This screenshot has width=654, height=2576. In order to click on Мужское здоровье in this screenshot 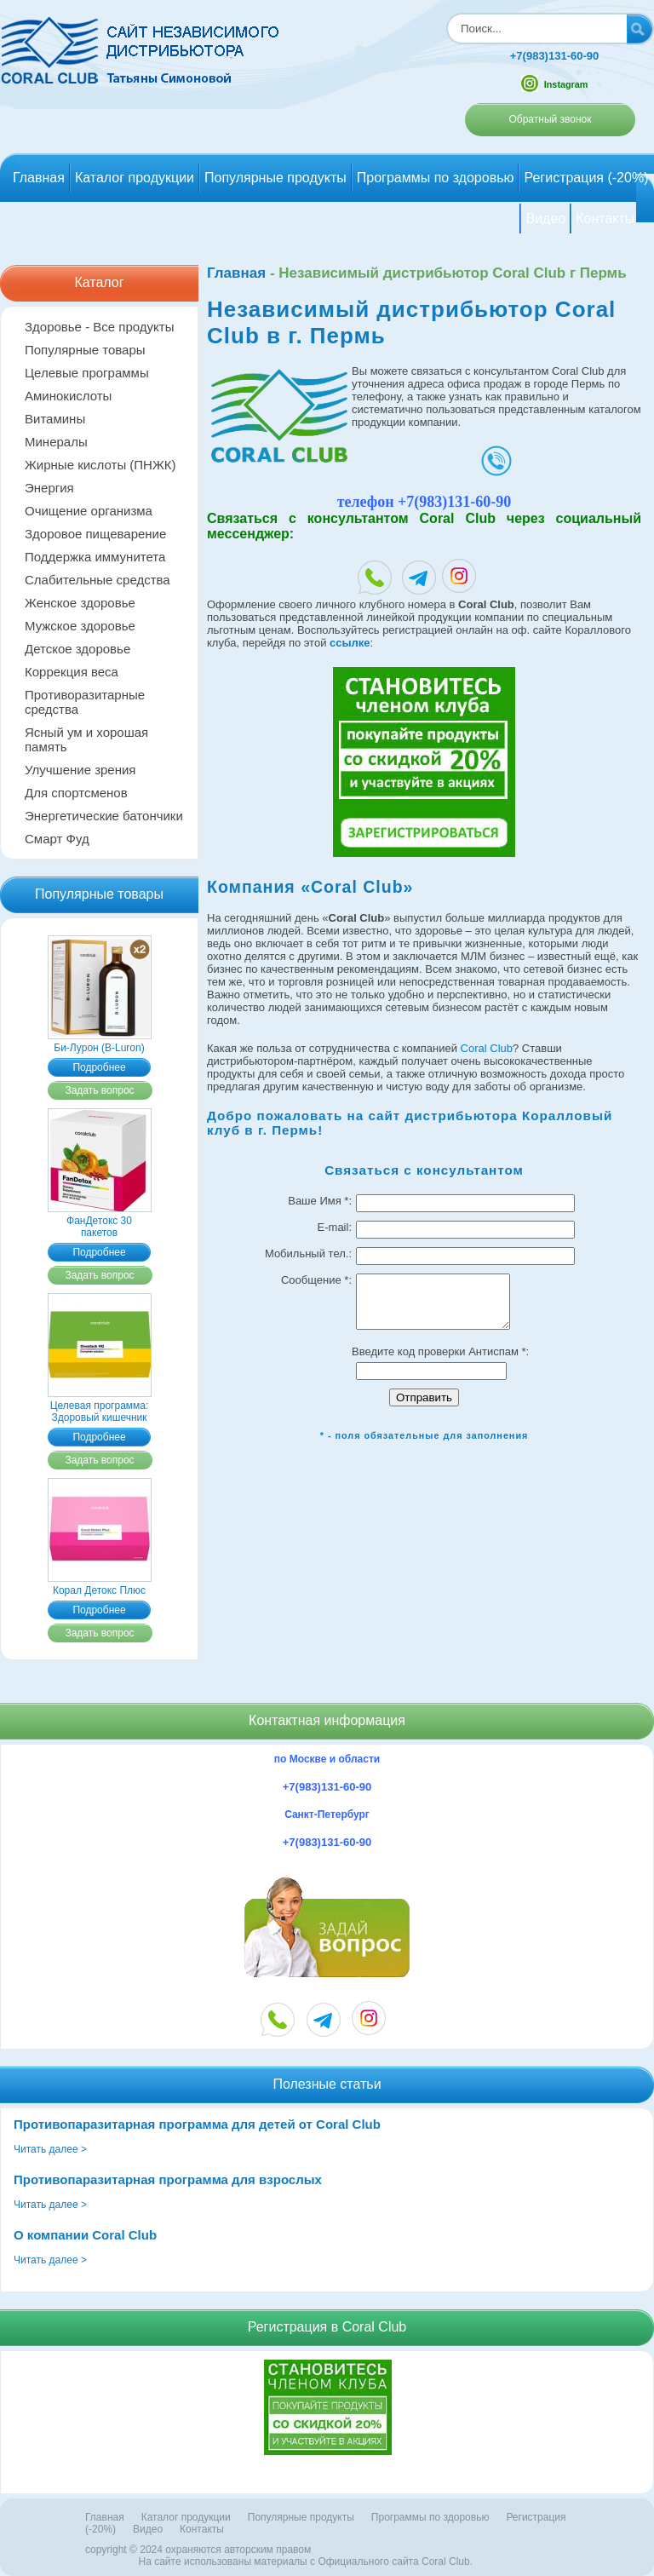, I will do `click(80, 625)`.